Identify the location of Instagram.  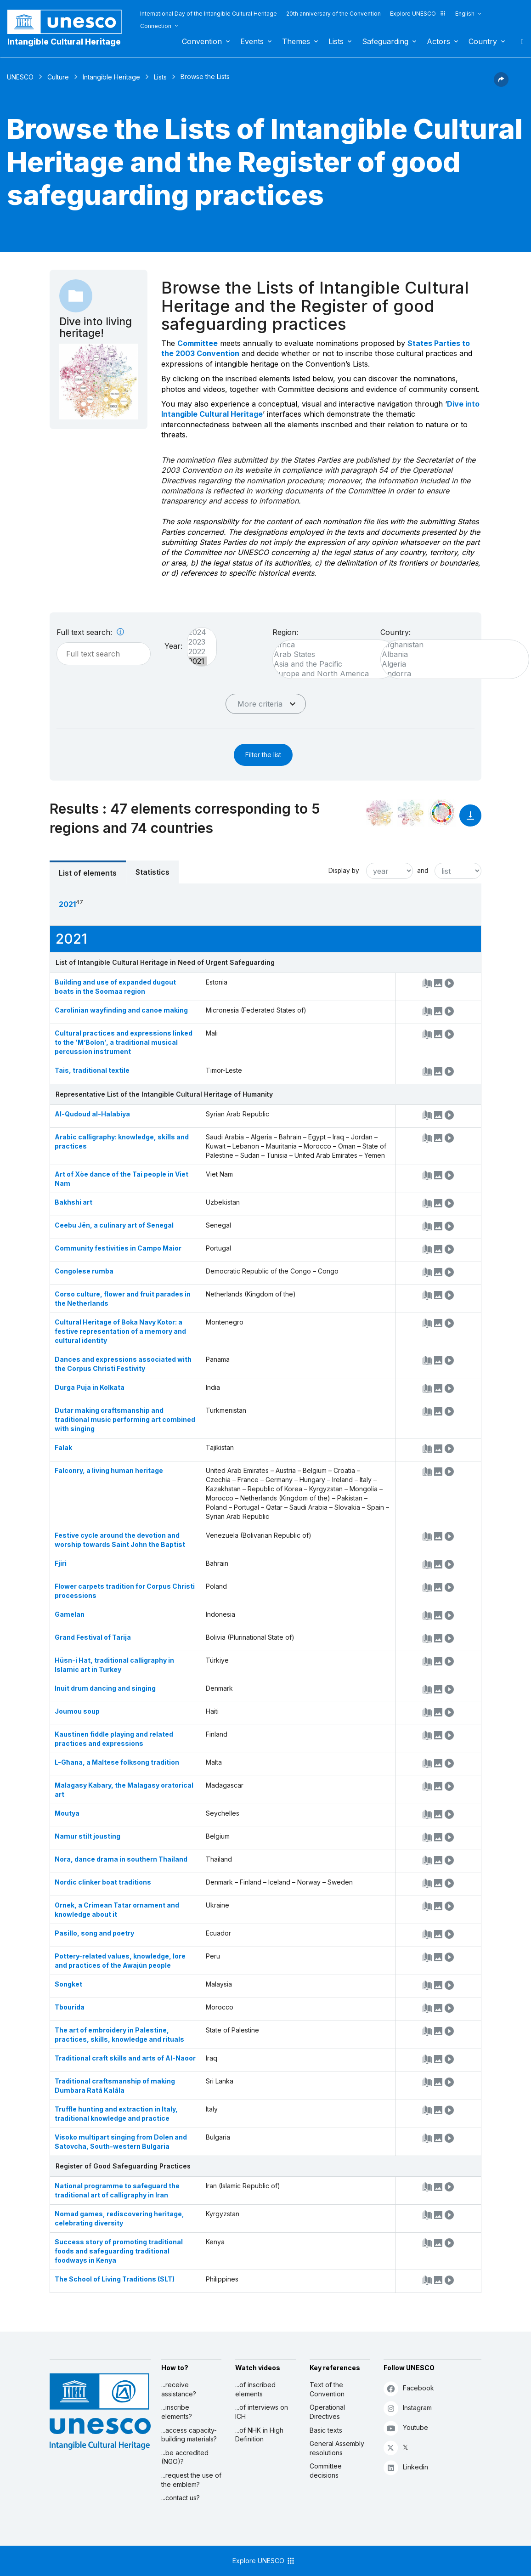
(408, 2408).